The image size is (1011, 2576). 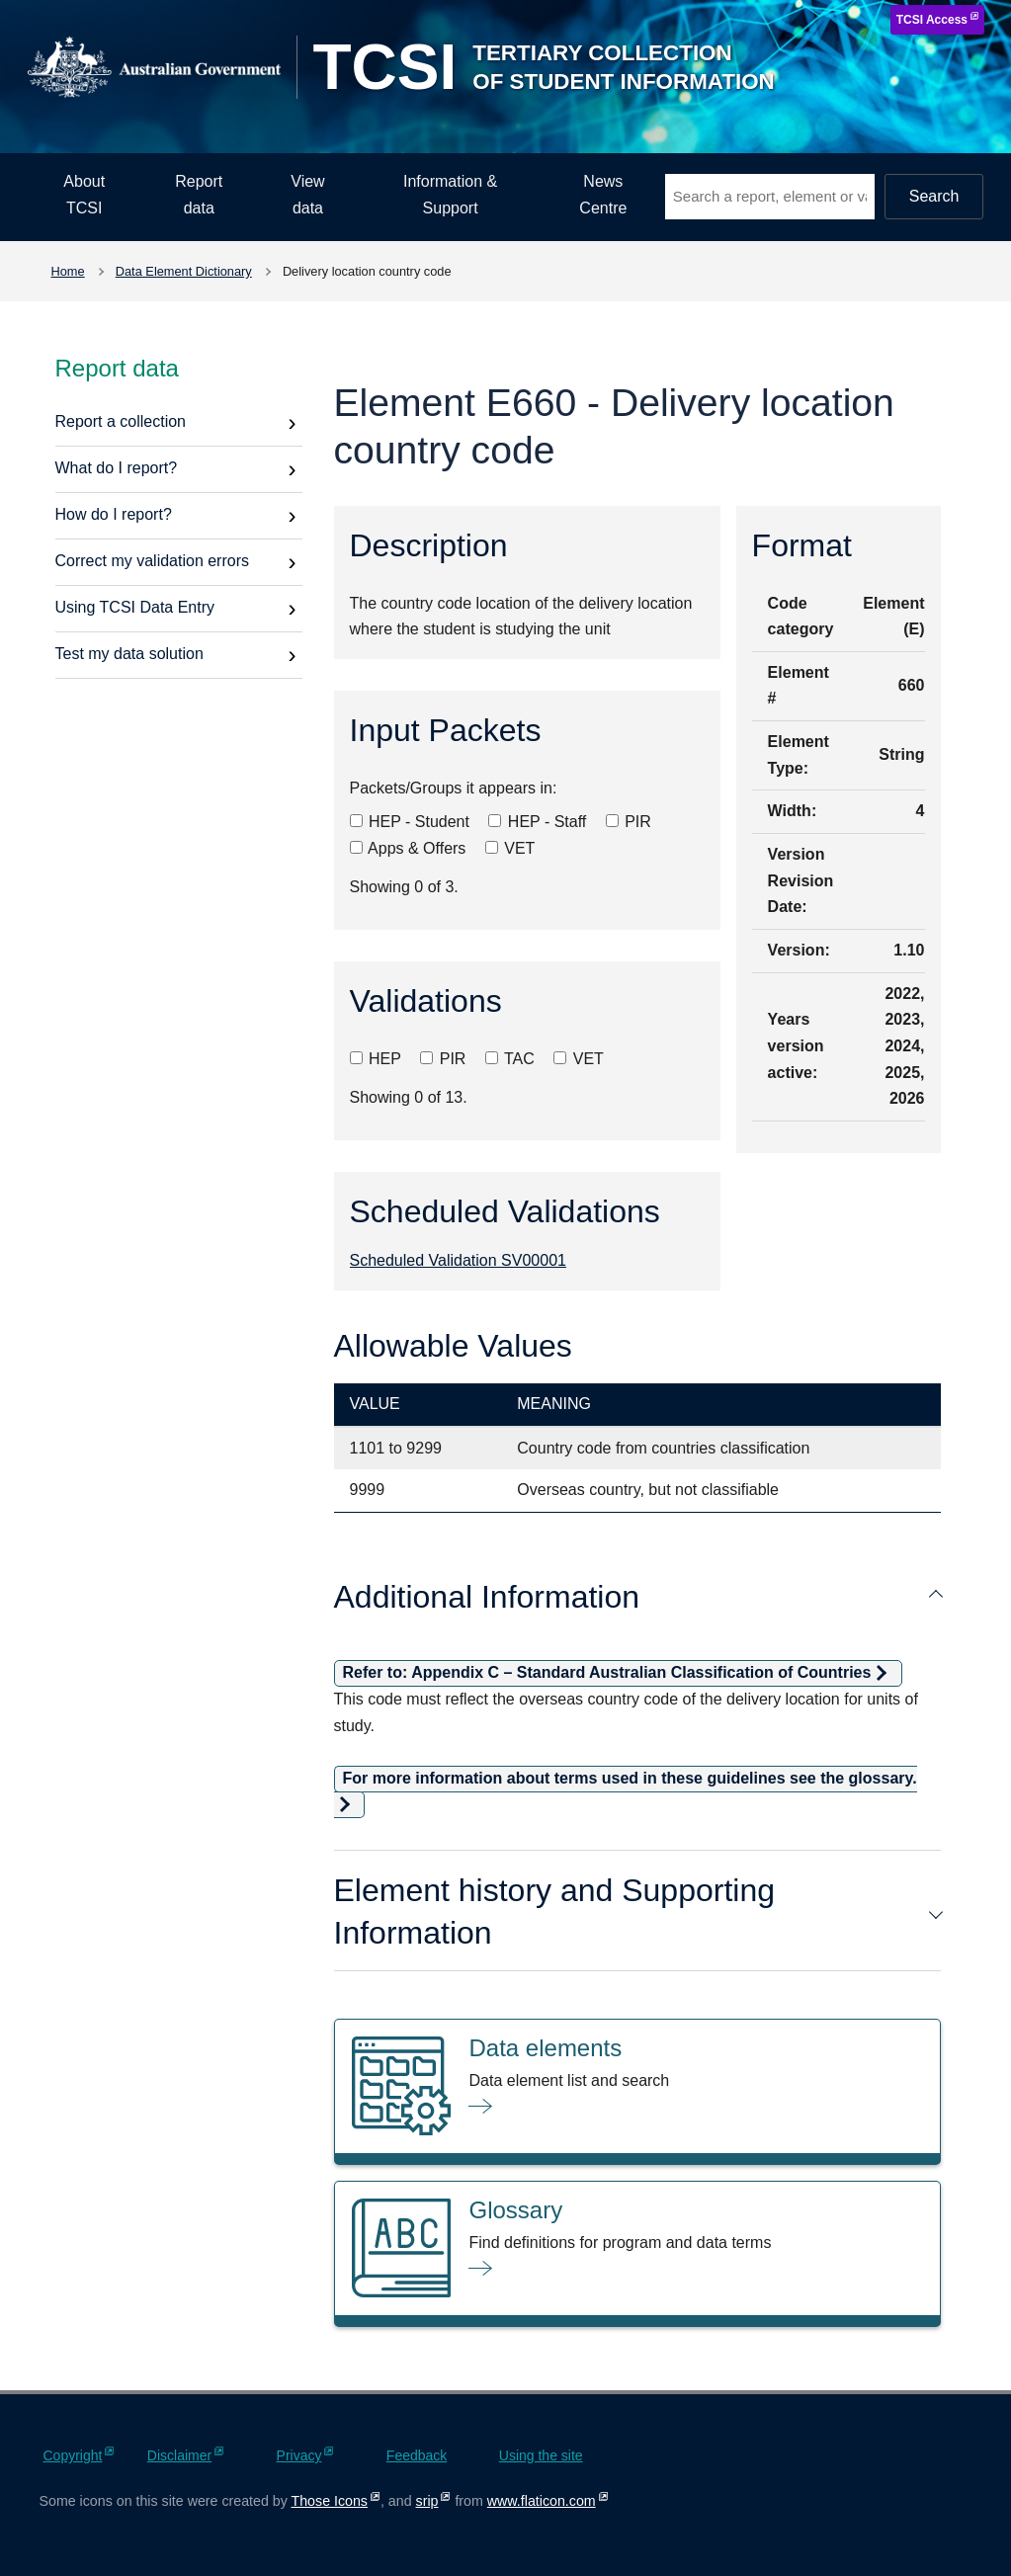 I want to click on Using the site, so click(x=541, y=2455).